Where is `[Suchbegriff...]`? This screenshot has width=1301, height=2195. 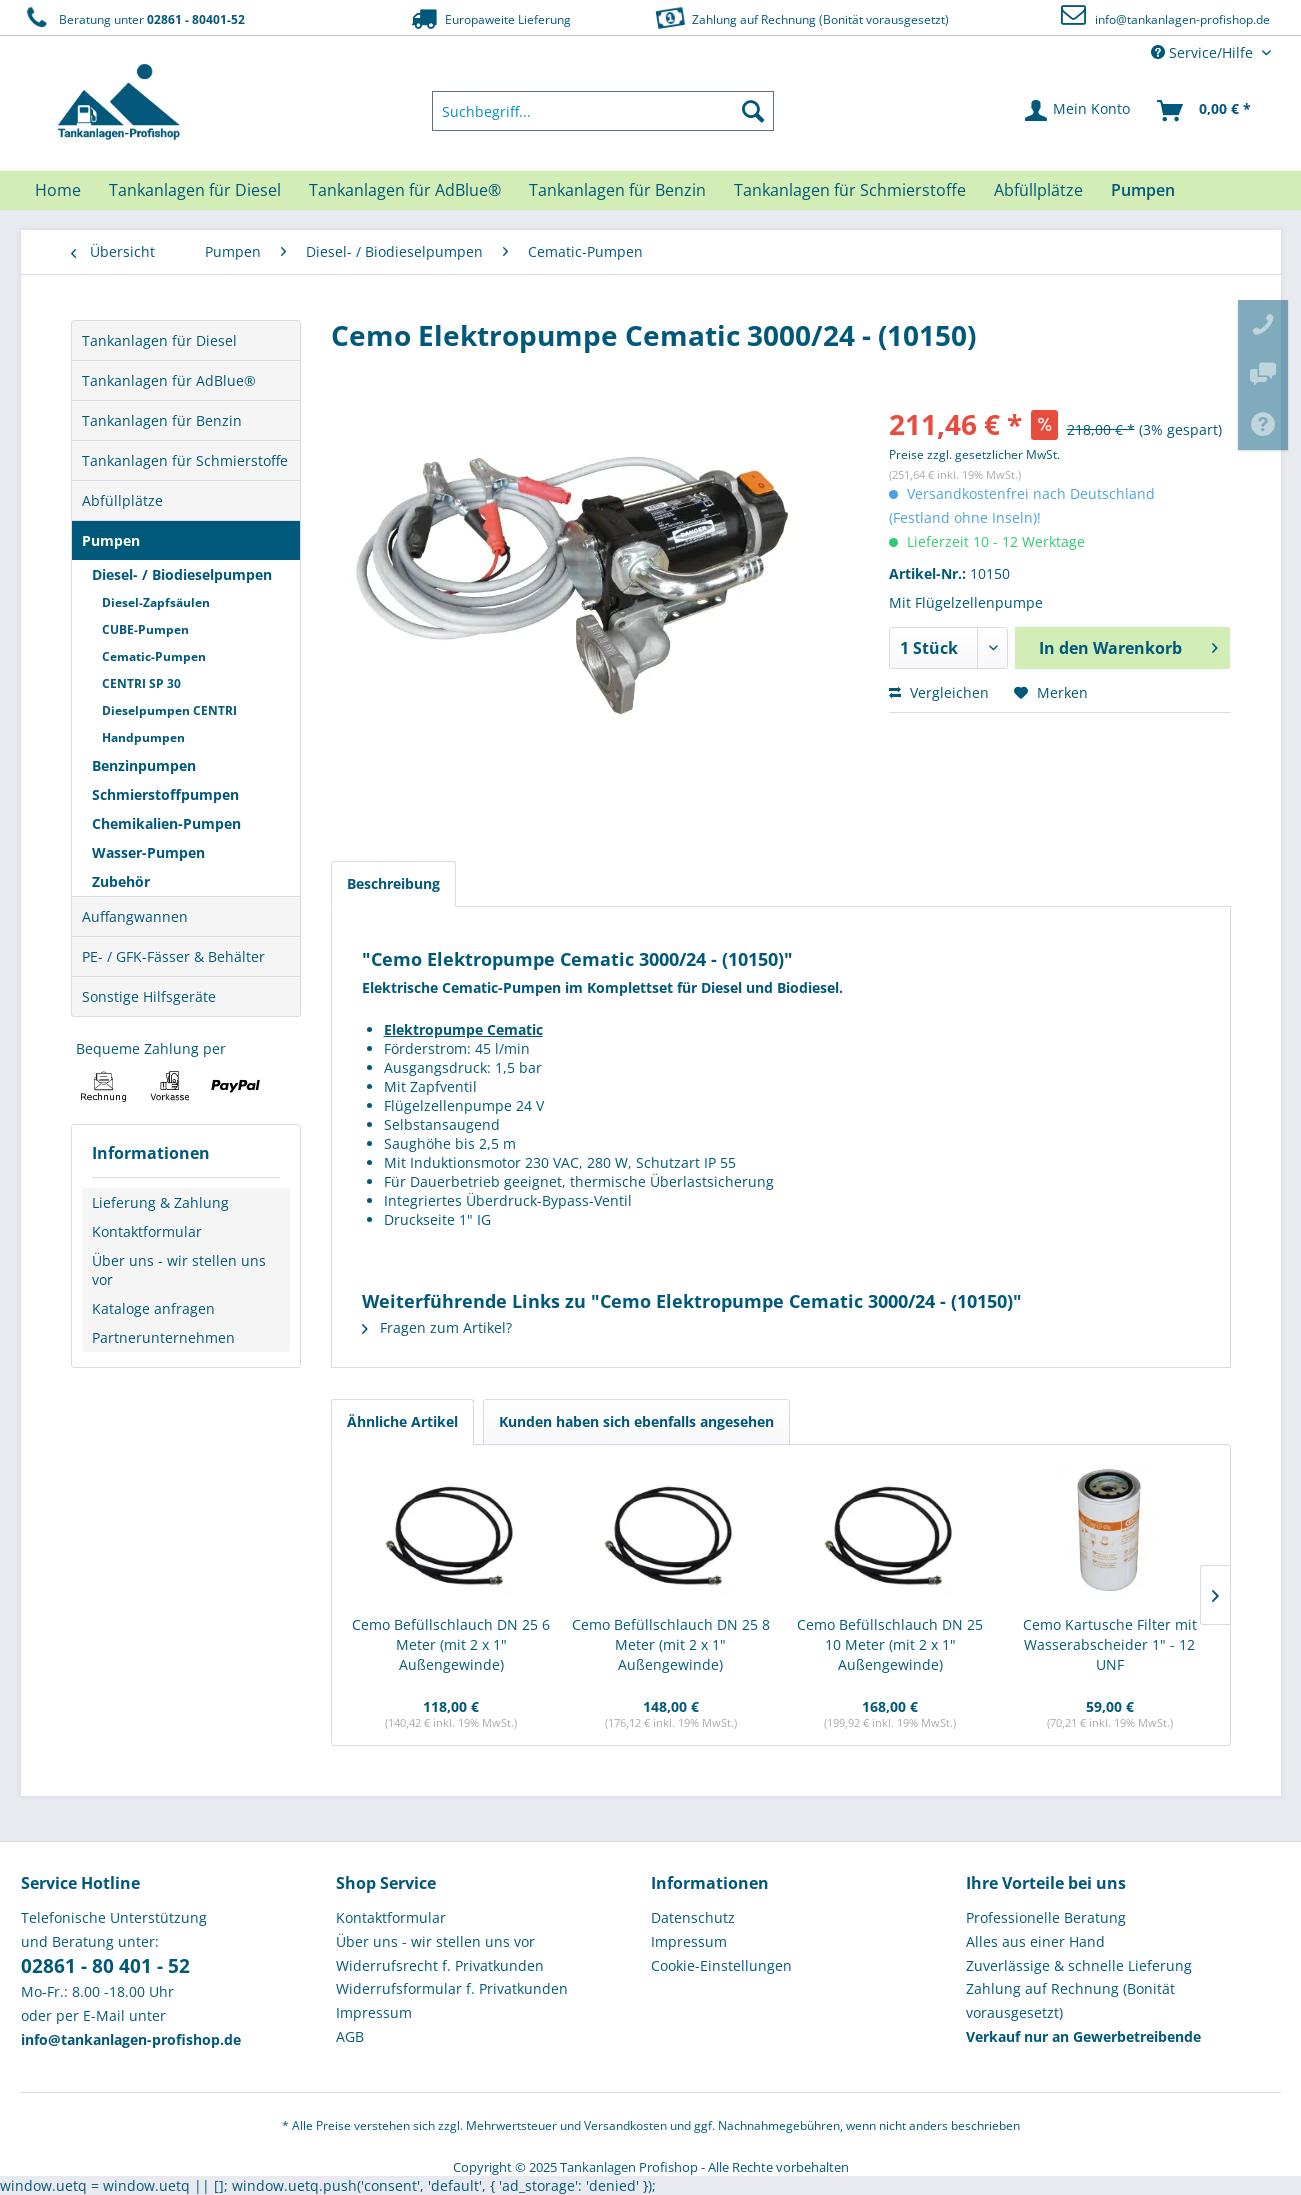
[Suchbegriff...] is located at coordinates (603, 111).